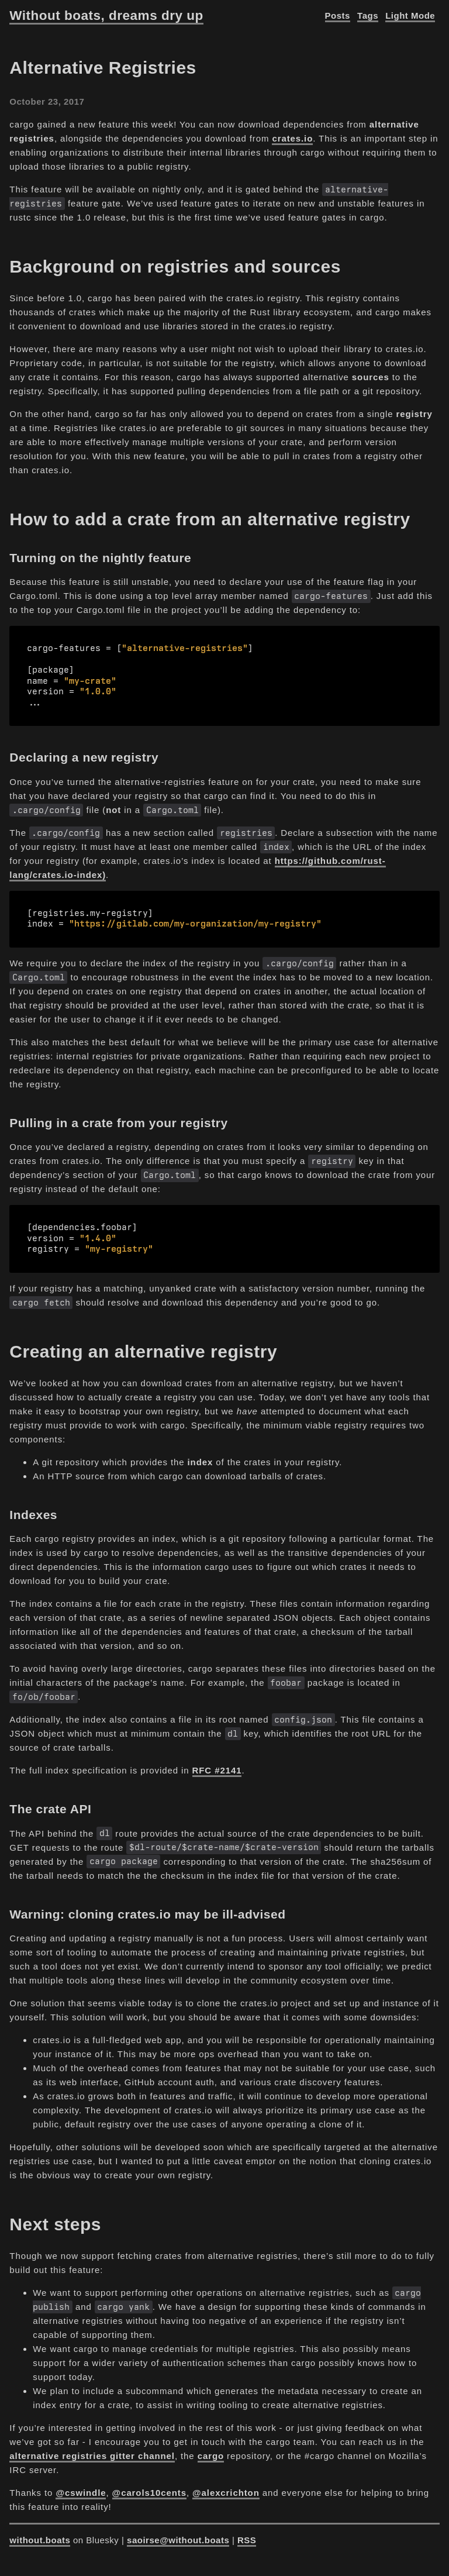  Describe the element at coordinates (149, 2486) in the screenshot. I see `@carols10cents` at that location.